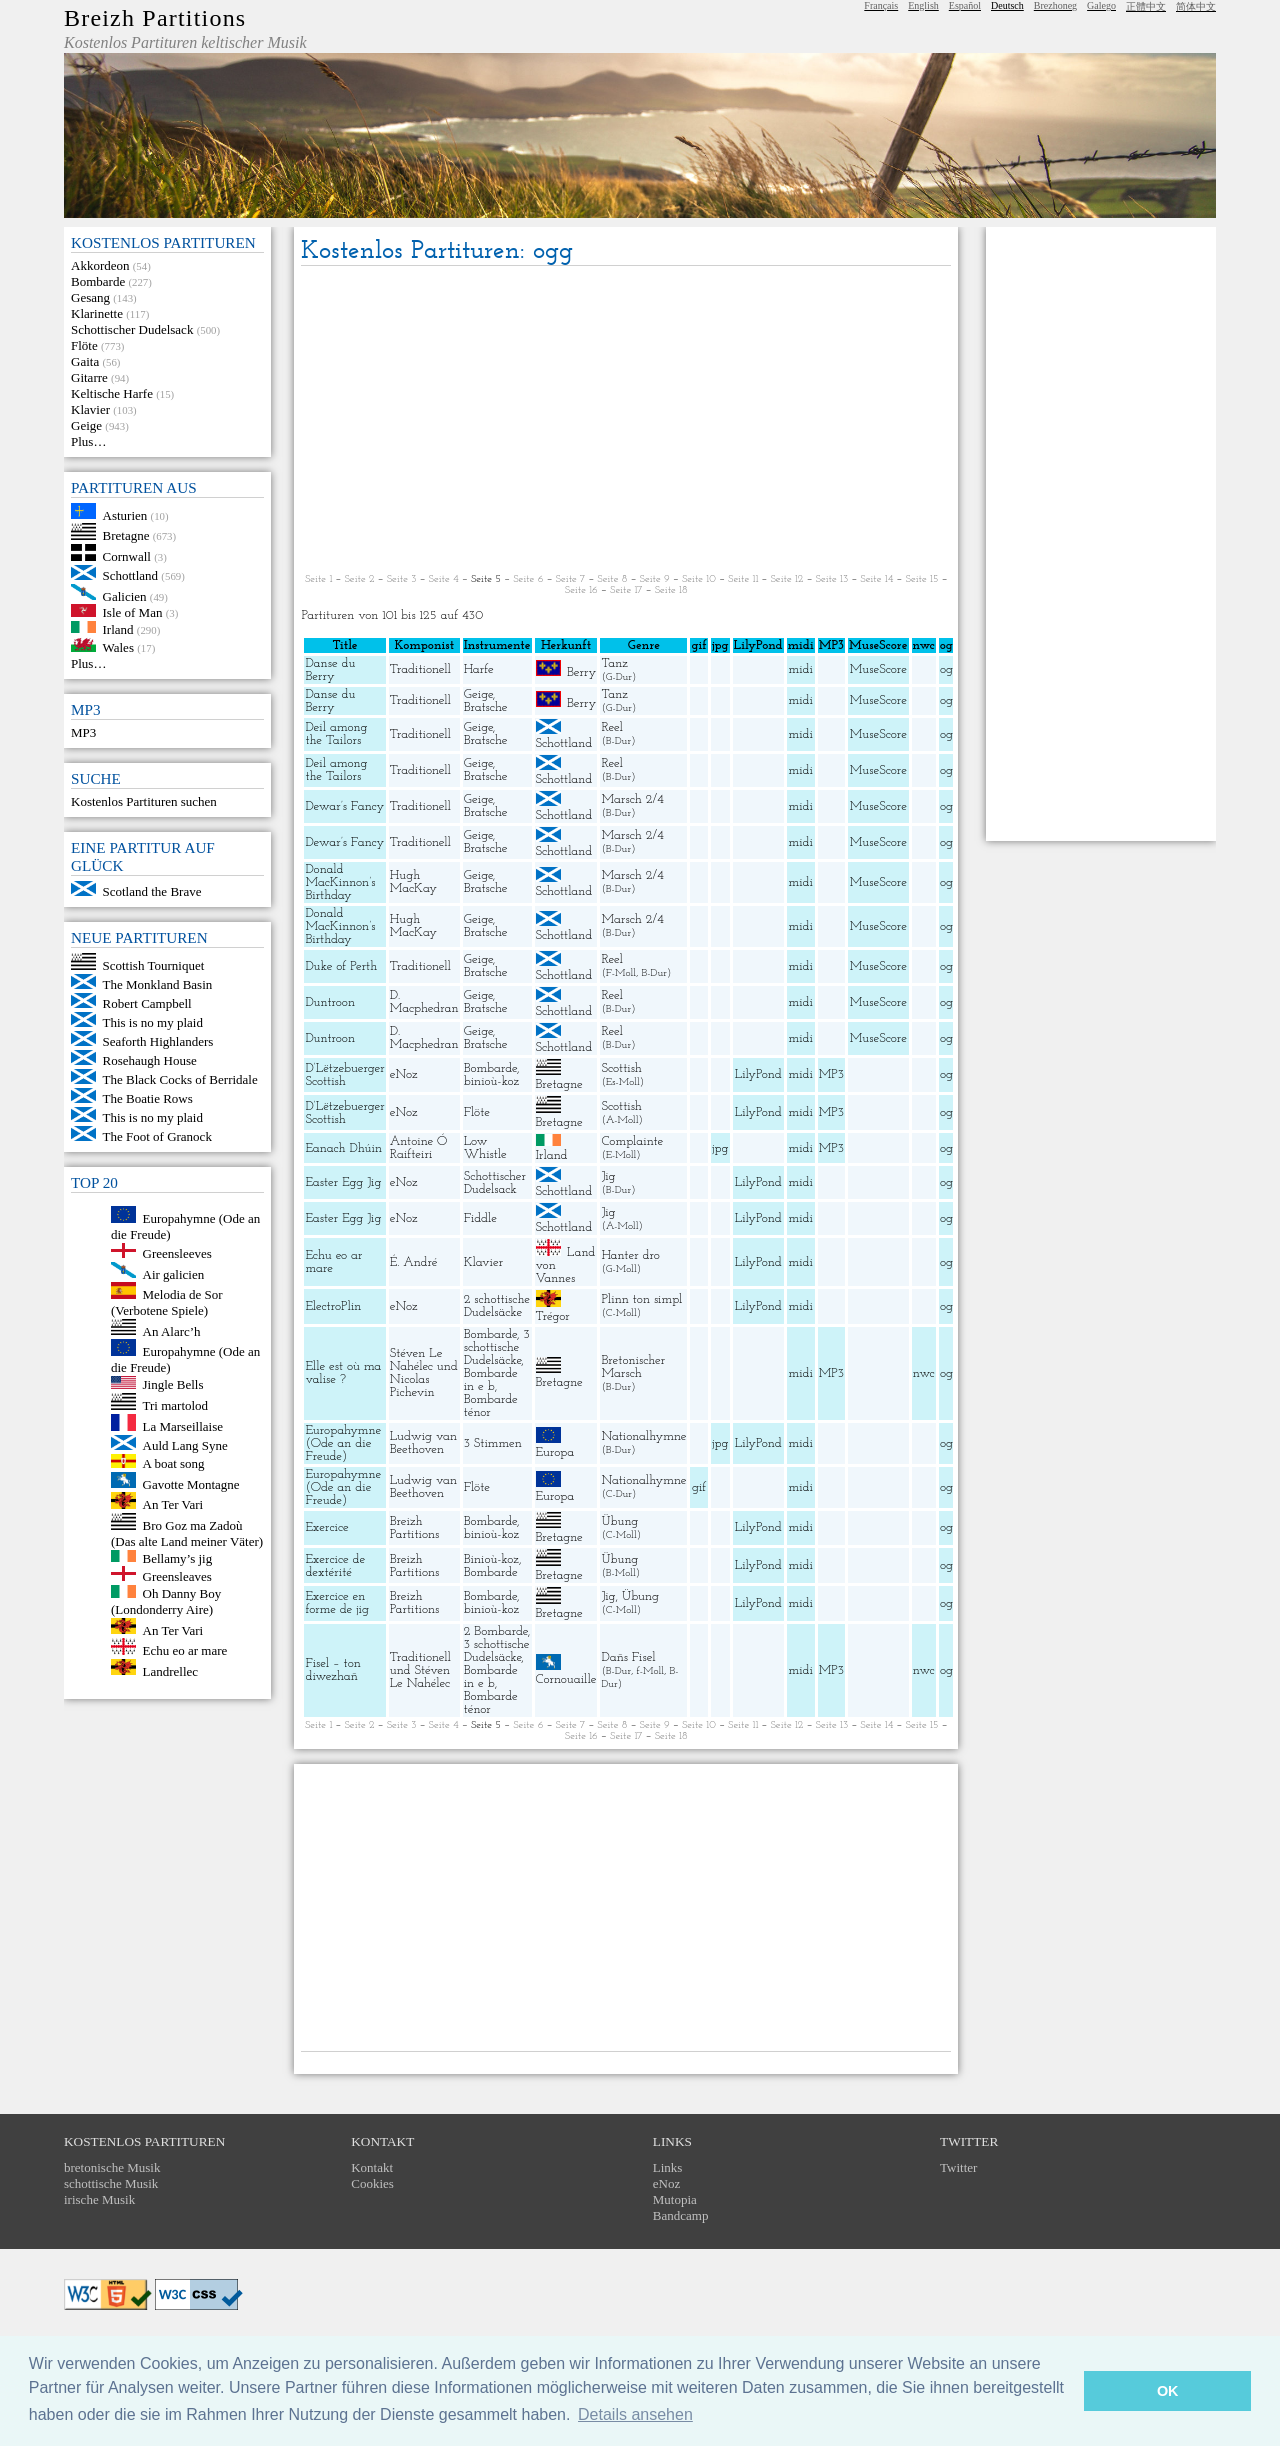 Image resolution: width=1280 pixels, height=2446 pixels. Describe the element at coordinates (176, 1405) in the screenshot. I see `Tri martolod` at that location.